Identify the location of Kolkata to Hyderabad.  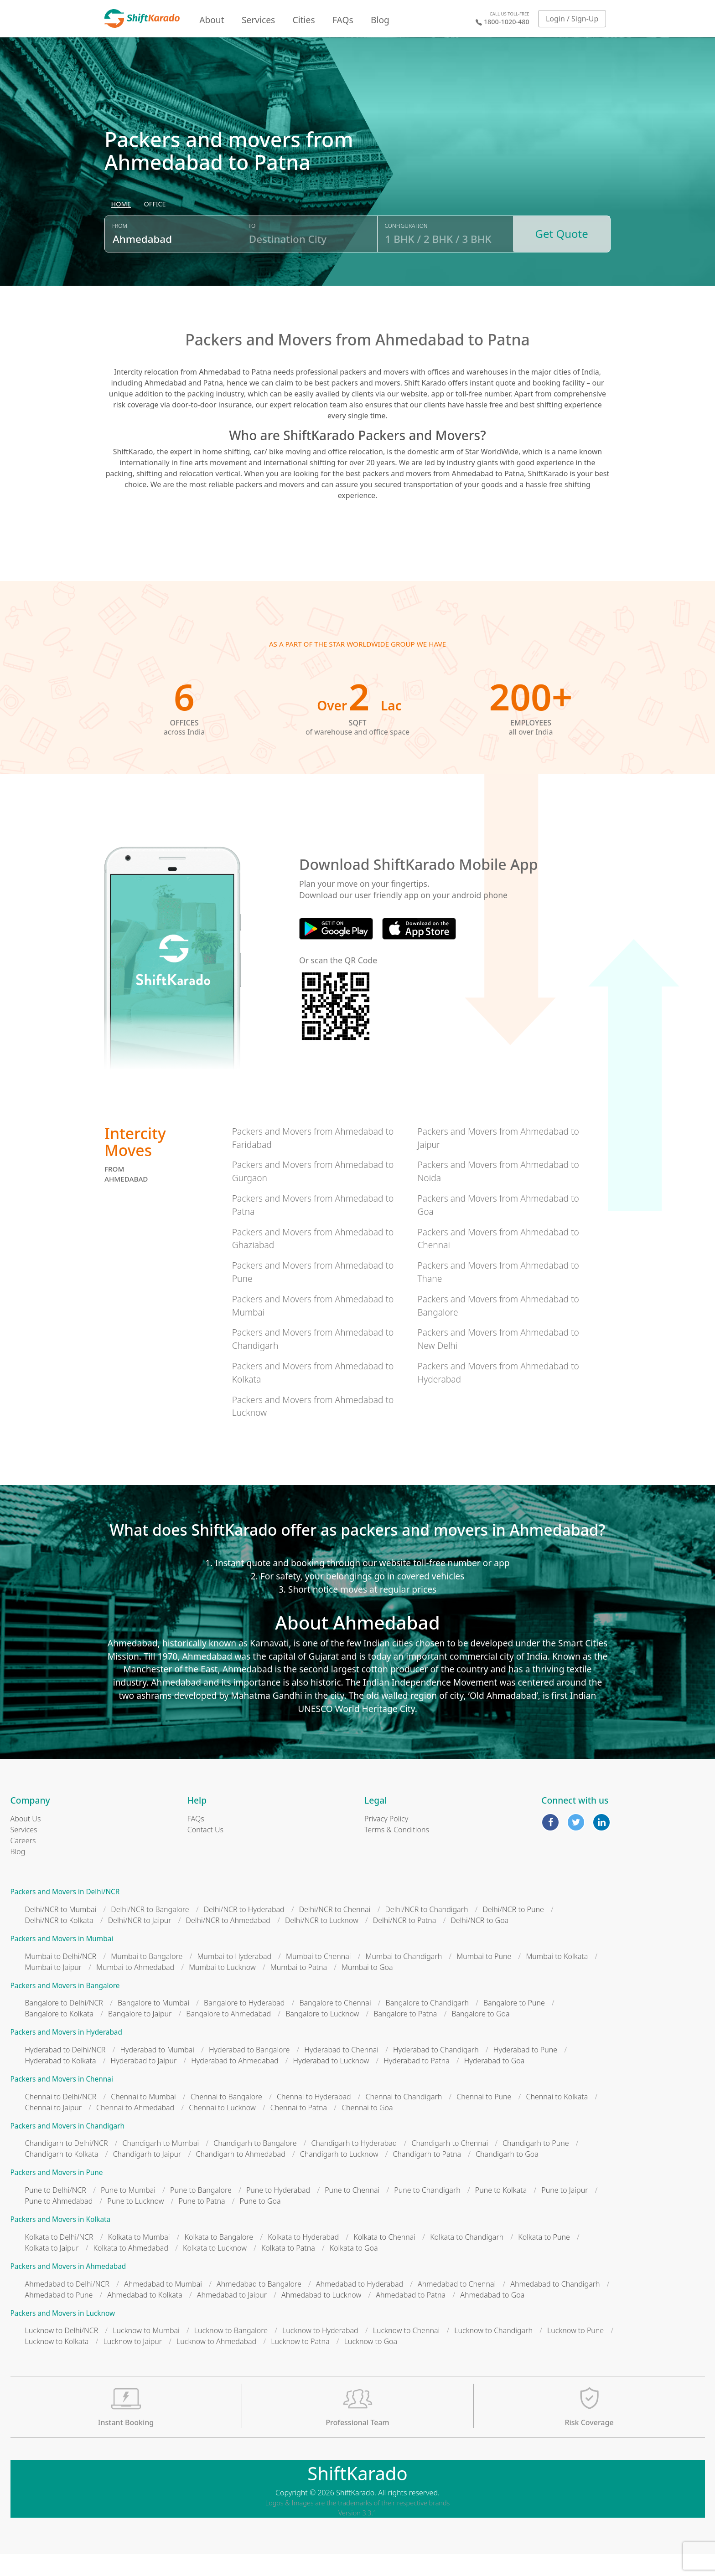
(303, 2258).